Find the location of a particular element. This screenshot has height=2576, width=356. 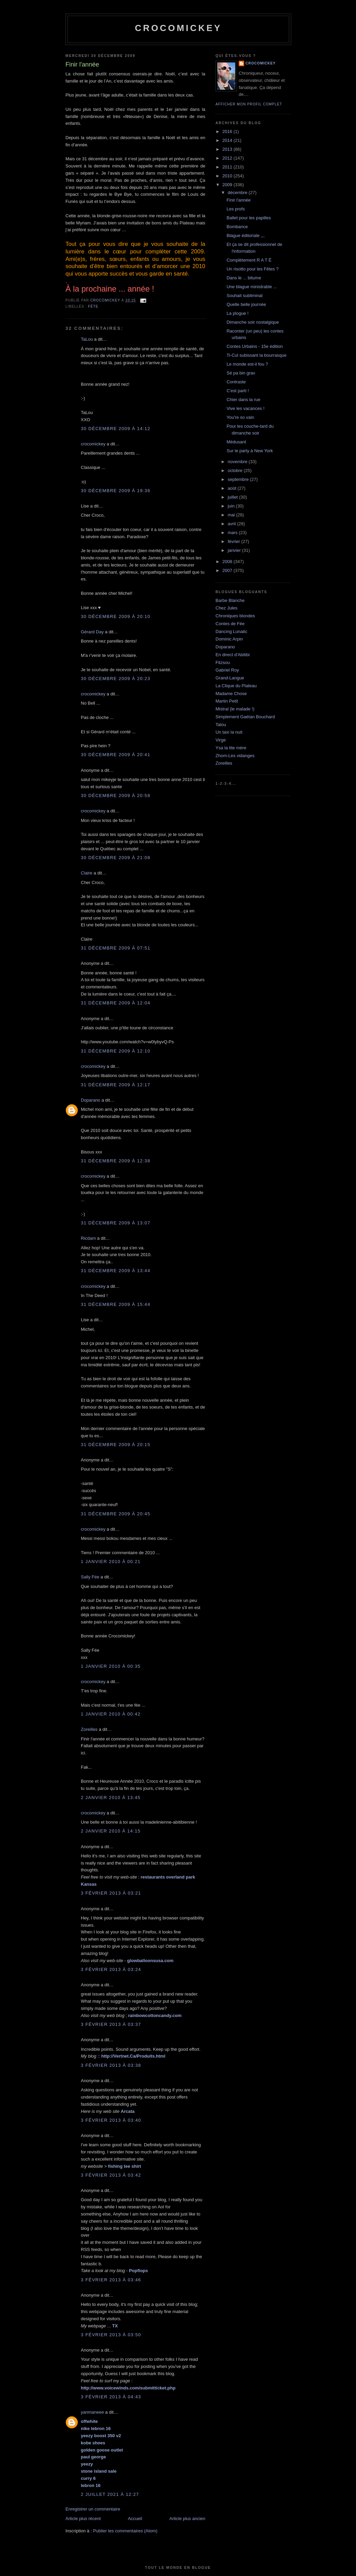

30 décembre 2009 à 21:08 is located at coordinates (115, 857).